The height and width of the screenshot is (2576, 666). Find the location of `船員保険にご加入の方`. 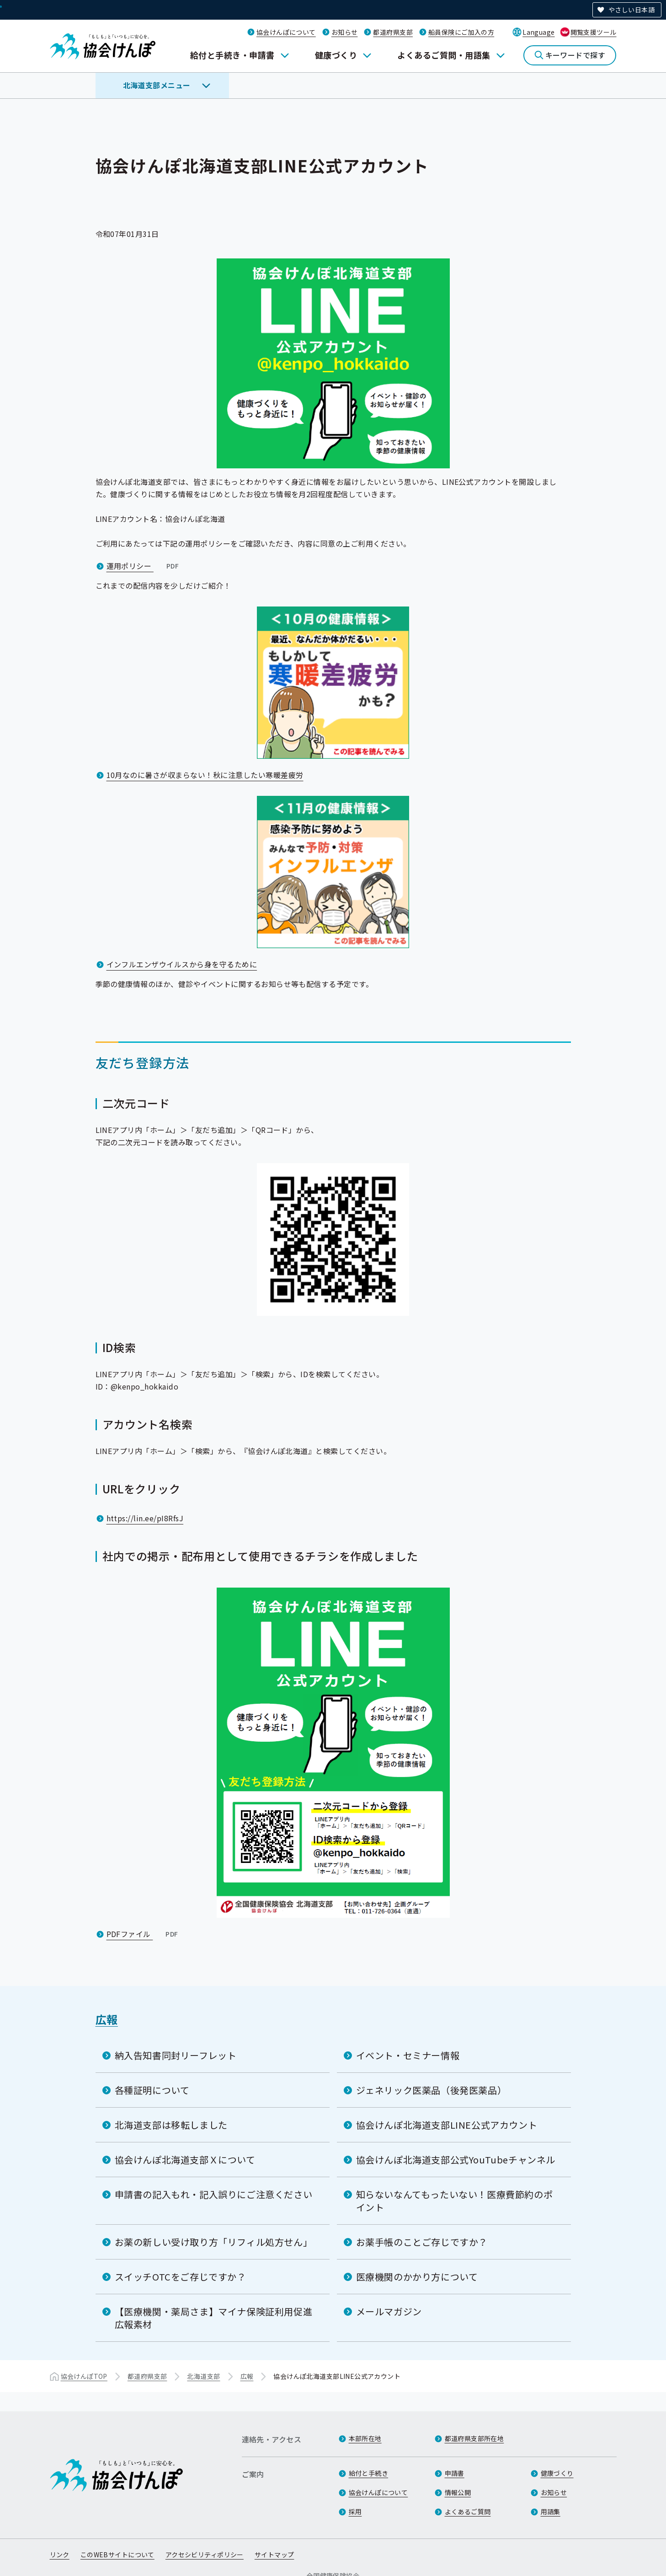

船員保険にご加入の方 is located at coordinates (461, 32).